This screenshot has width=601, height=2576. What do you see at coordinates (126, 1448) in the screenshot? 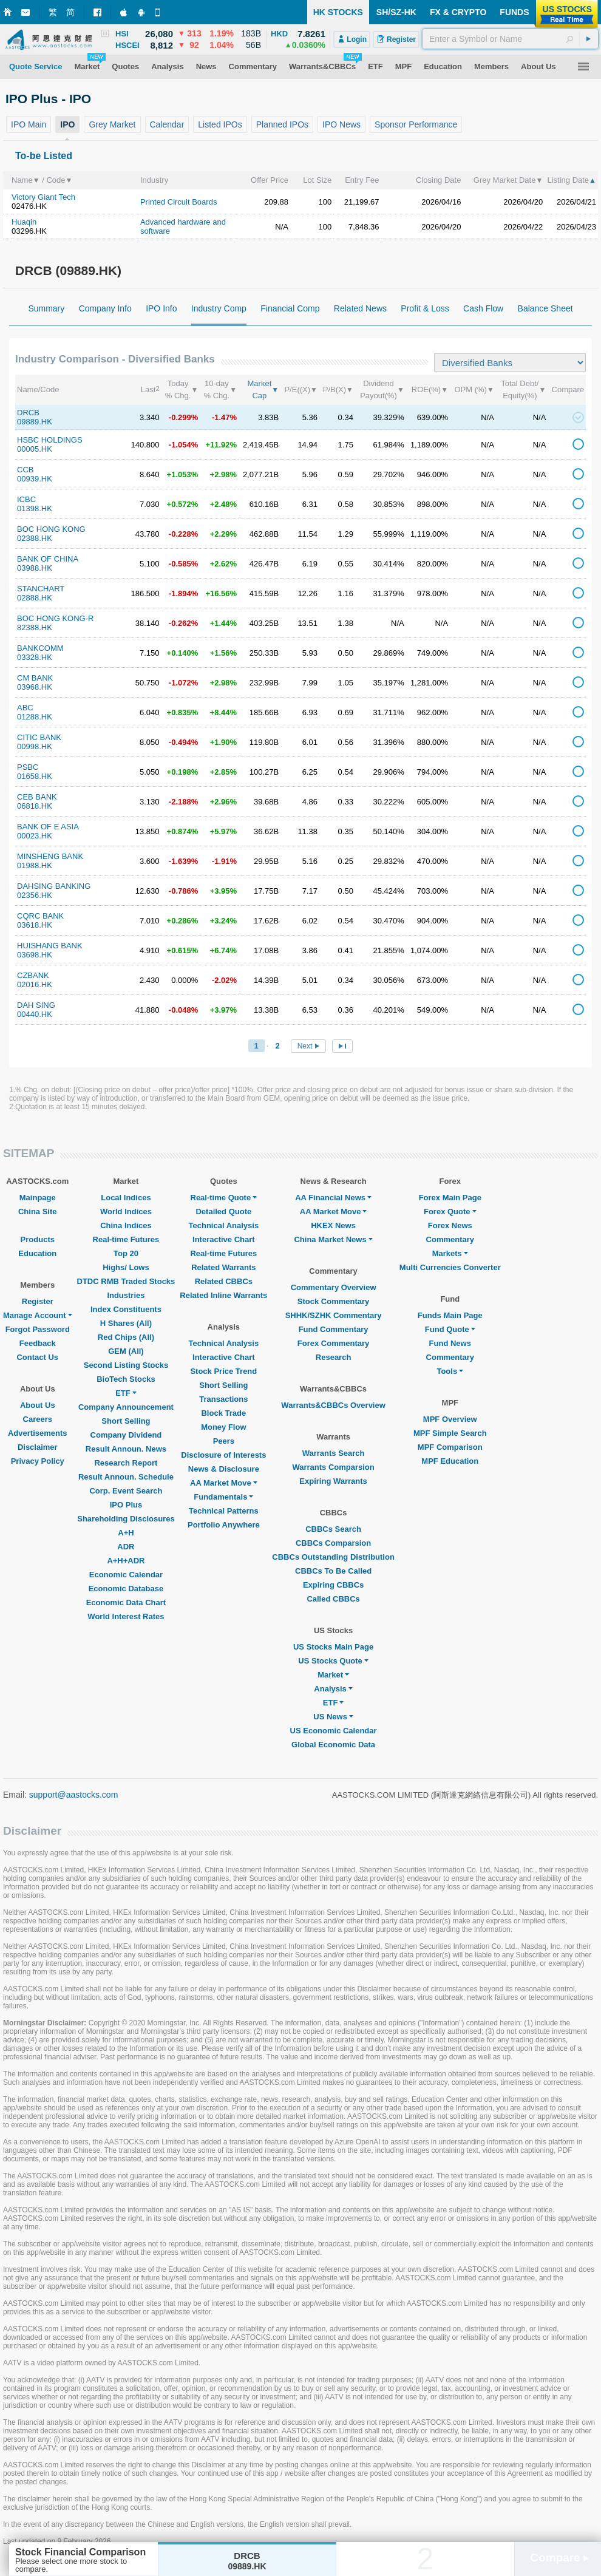
I see `Result Announ. News` at bounding box center [126, 1448].